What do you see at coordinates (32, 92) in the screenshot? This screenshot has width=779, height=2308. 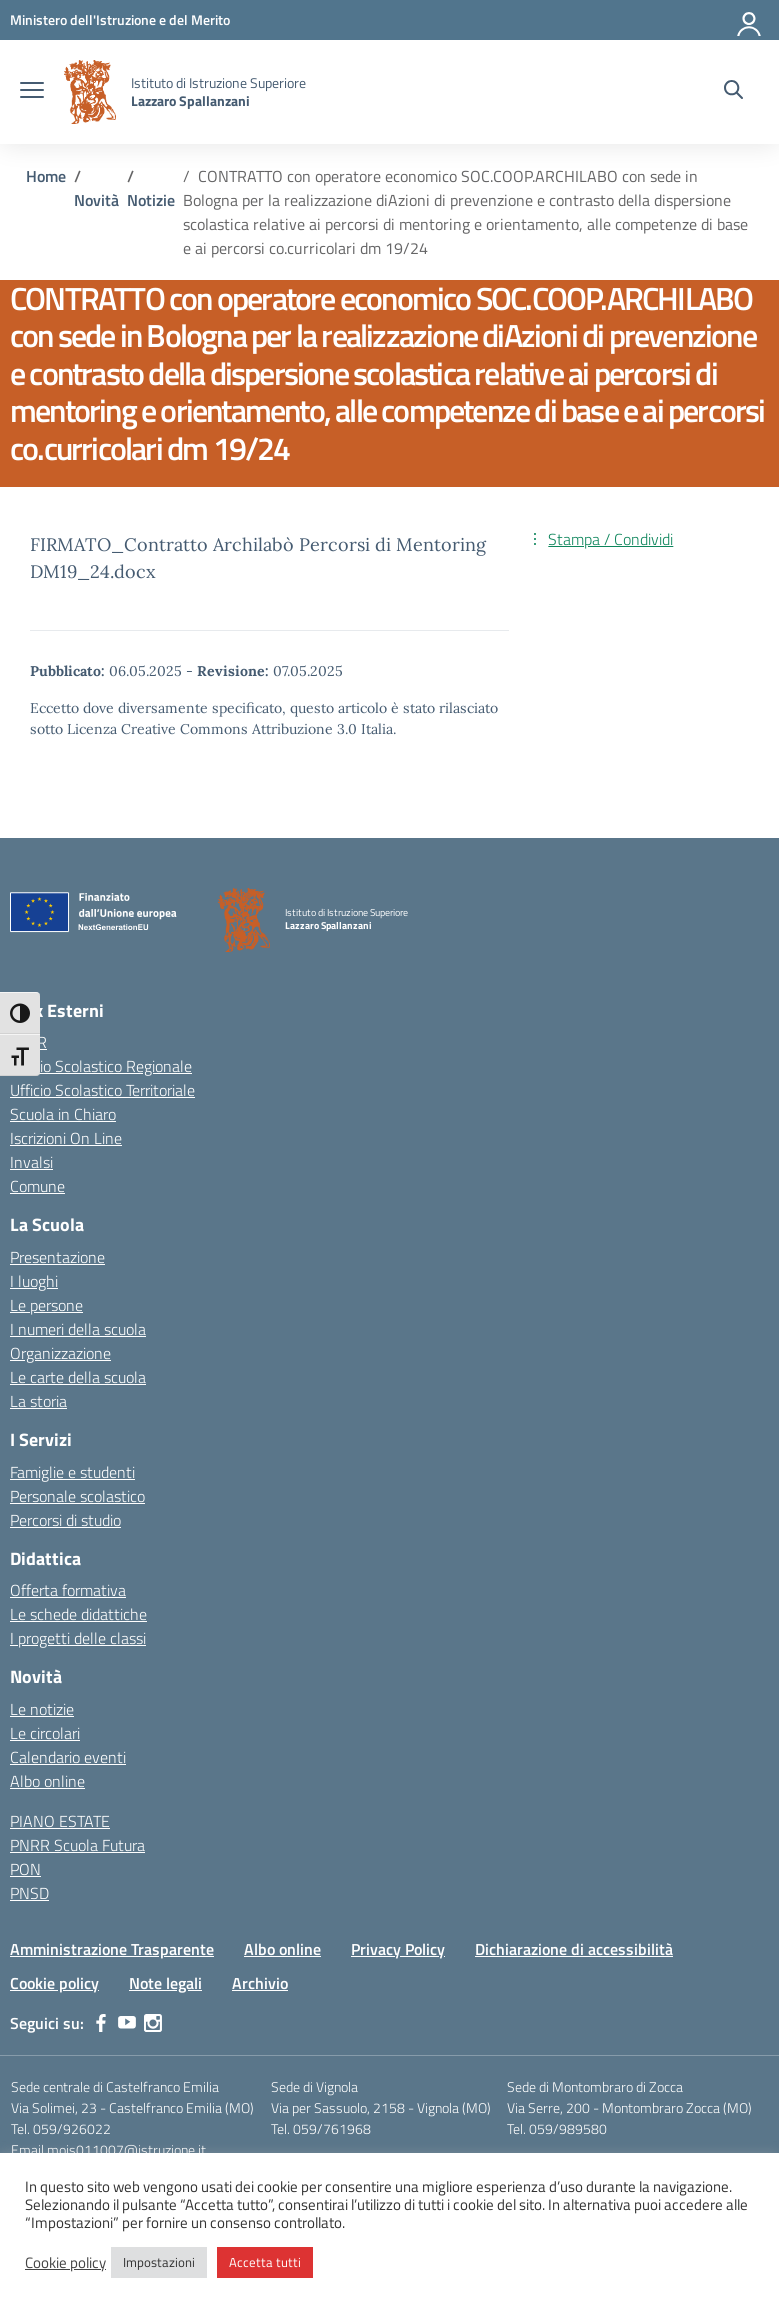 I see `[apri chiudi navigazione]` at bounding box center [32, 92].